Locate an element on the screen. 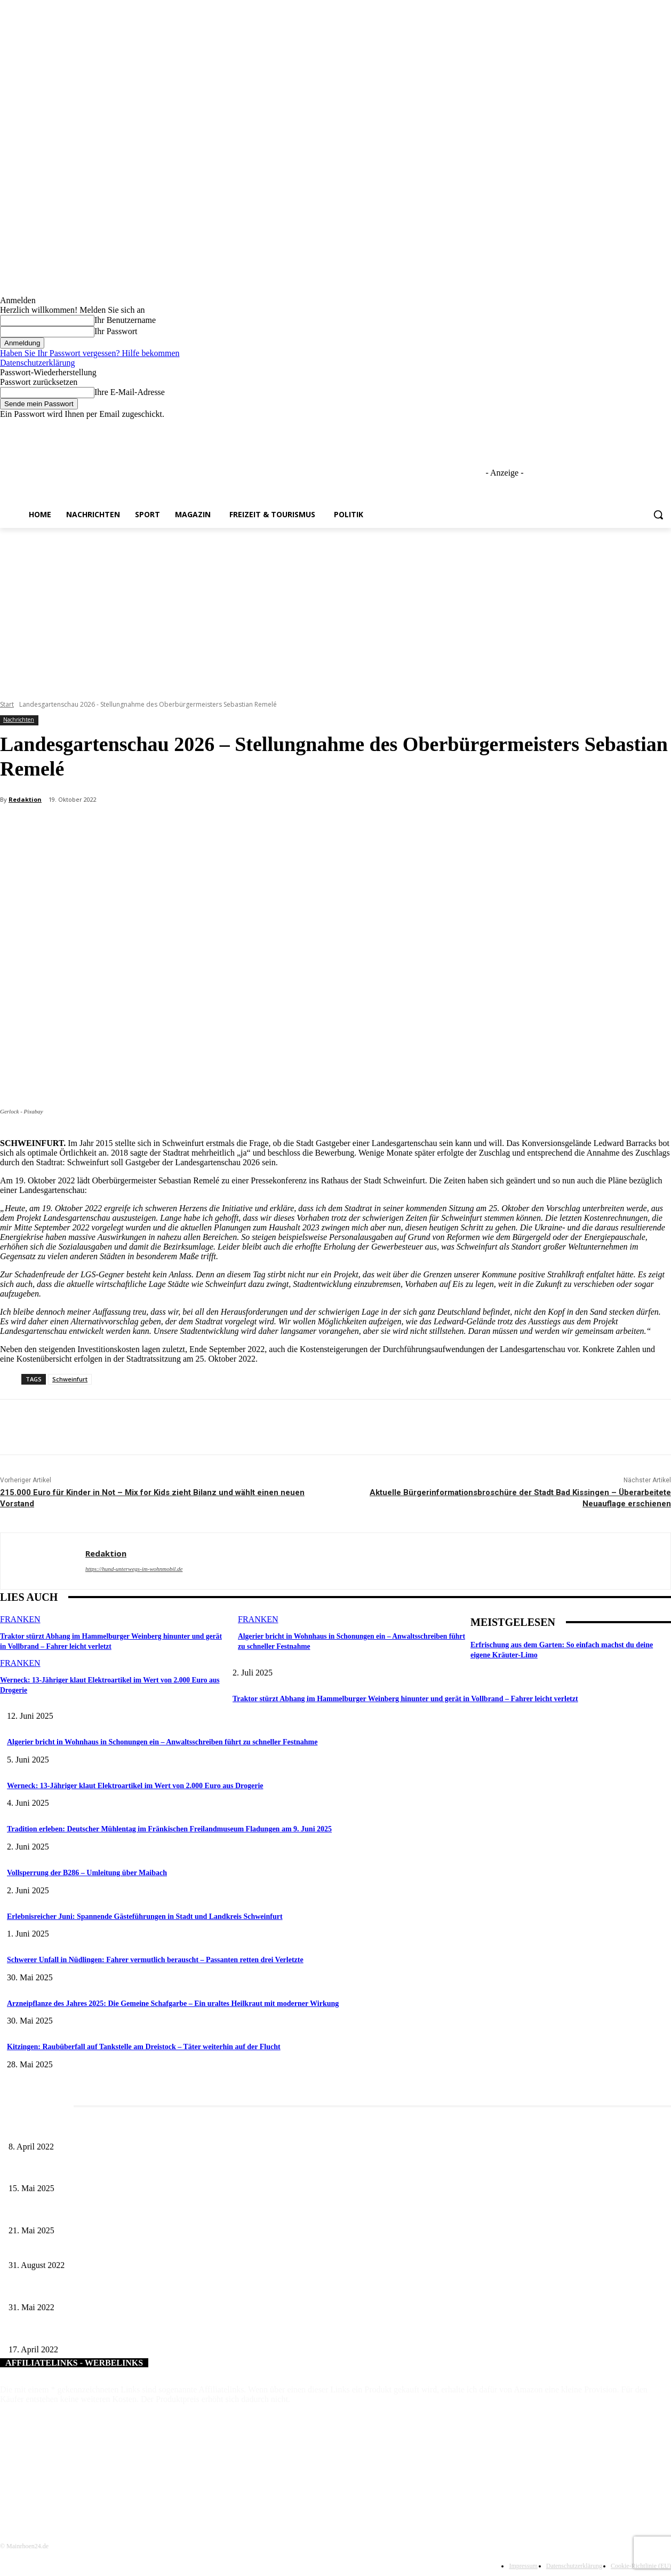  Ihr Benutzername is located at coordinates (125, 320).